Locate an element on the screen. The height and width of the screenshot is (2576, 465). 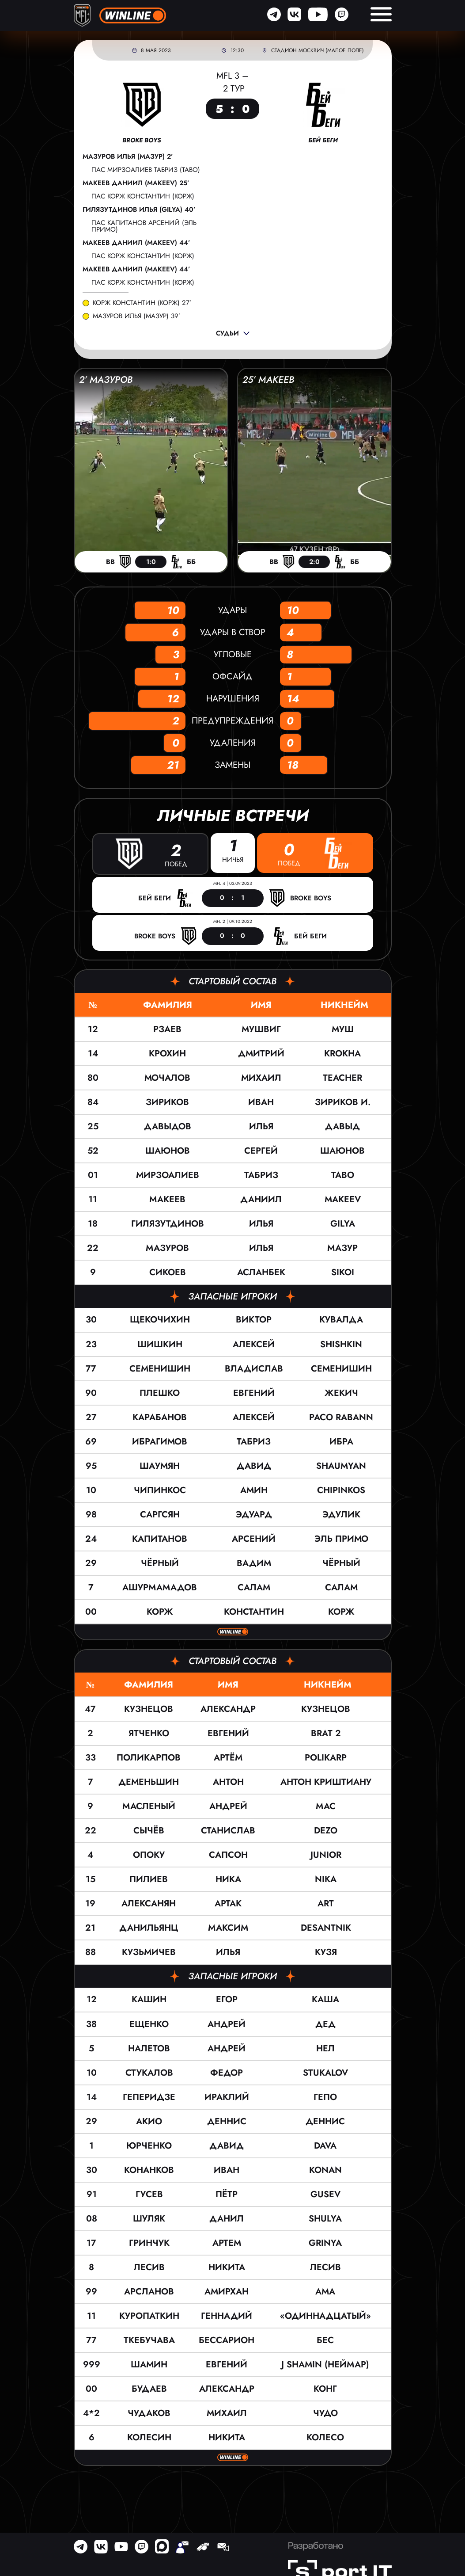
Александр is located at coordinates (228, 1709).